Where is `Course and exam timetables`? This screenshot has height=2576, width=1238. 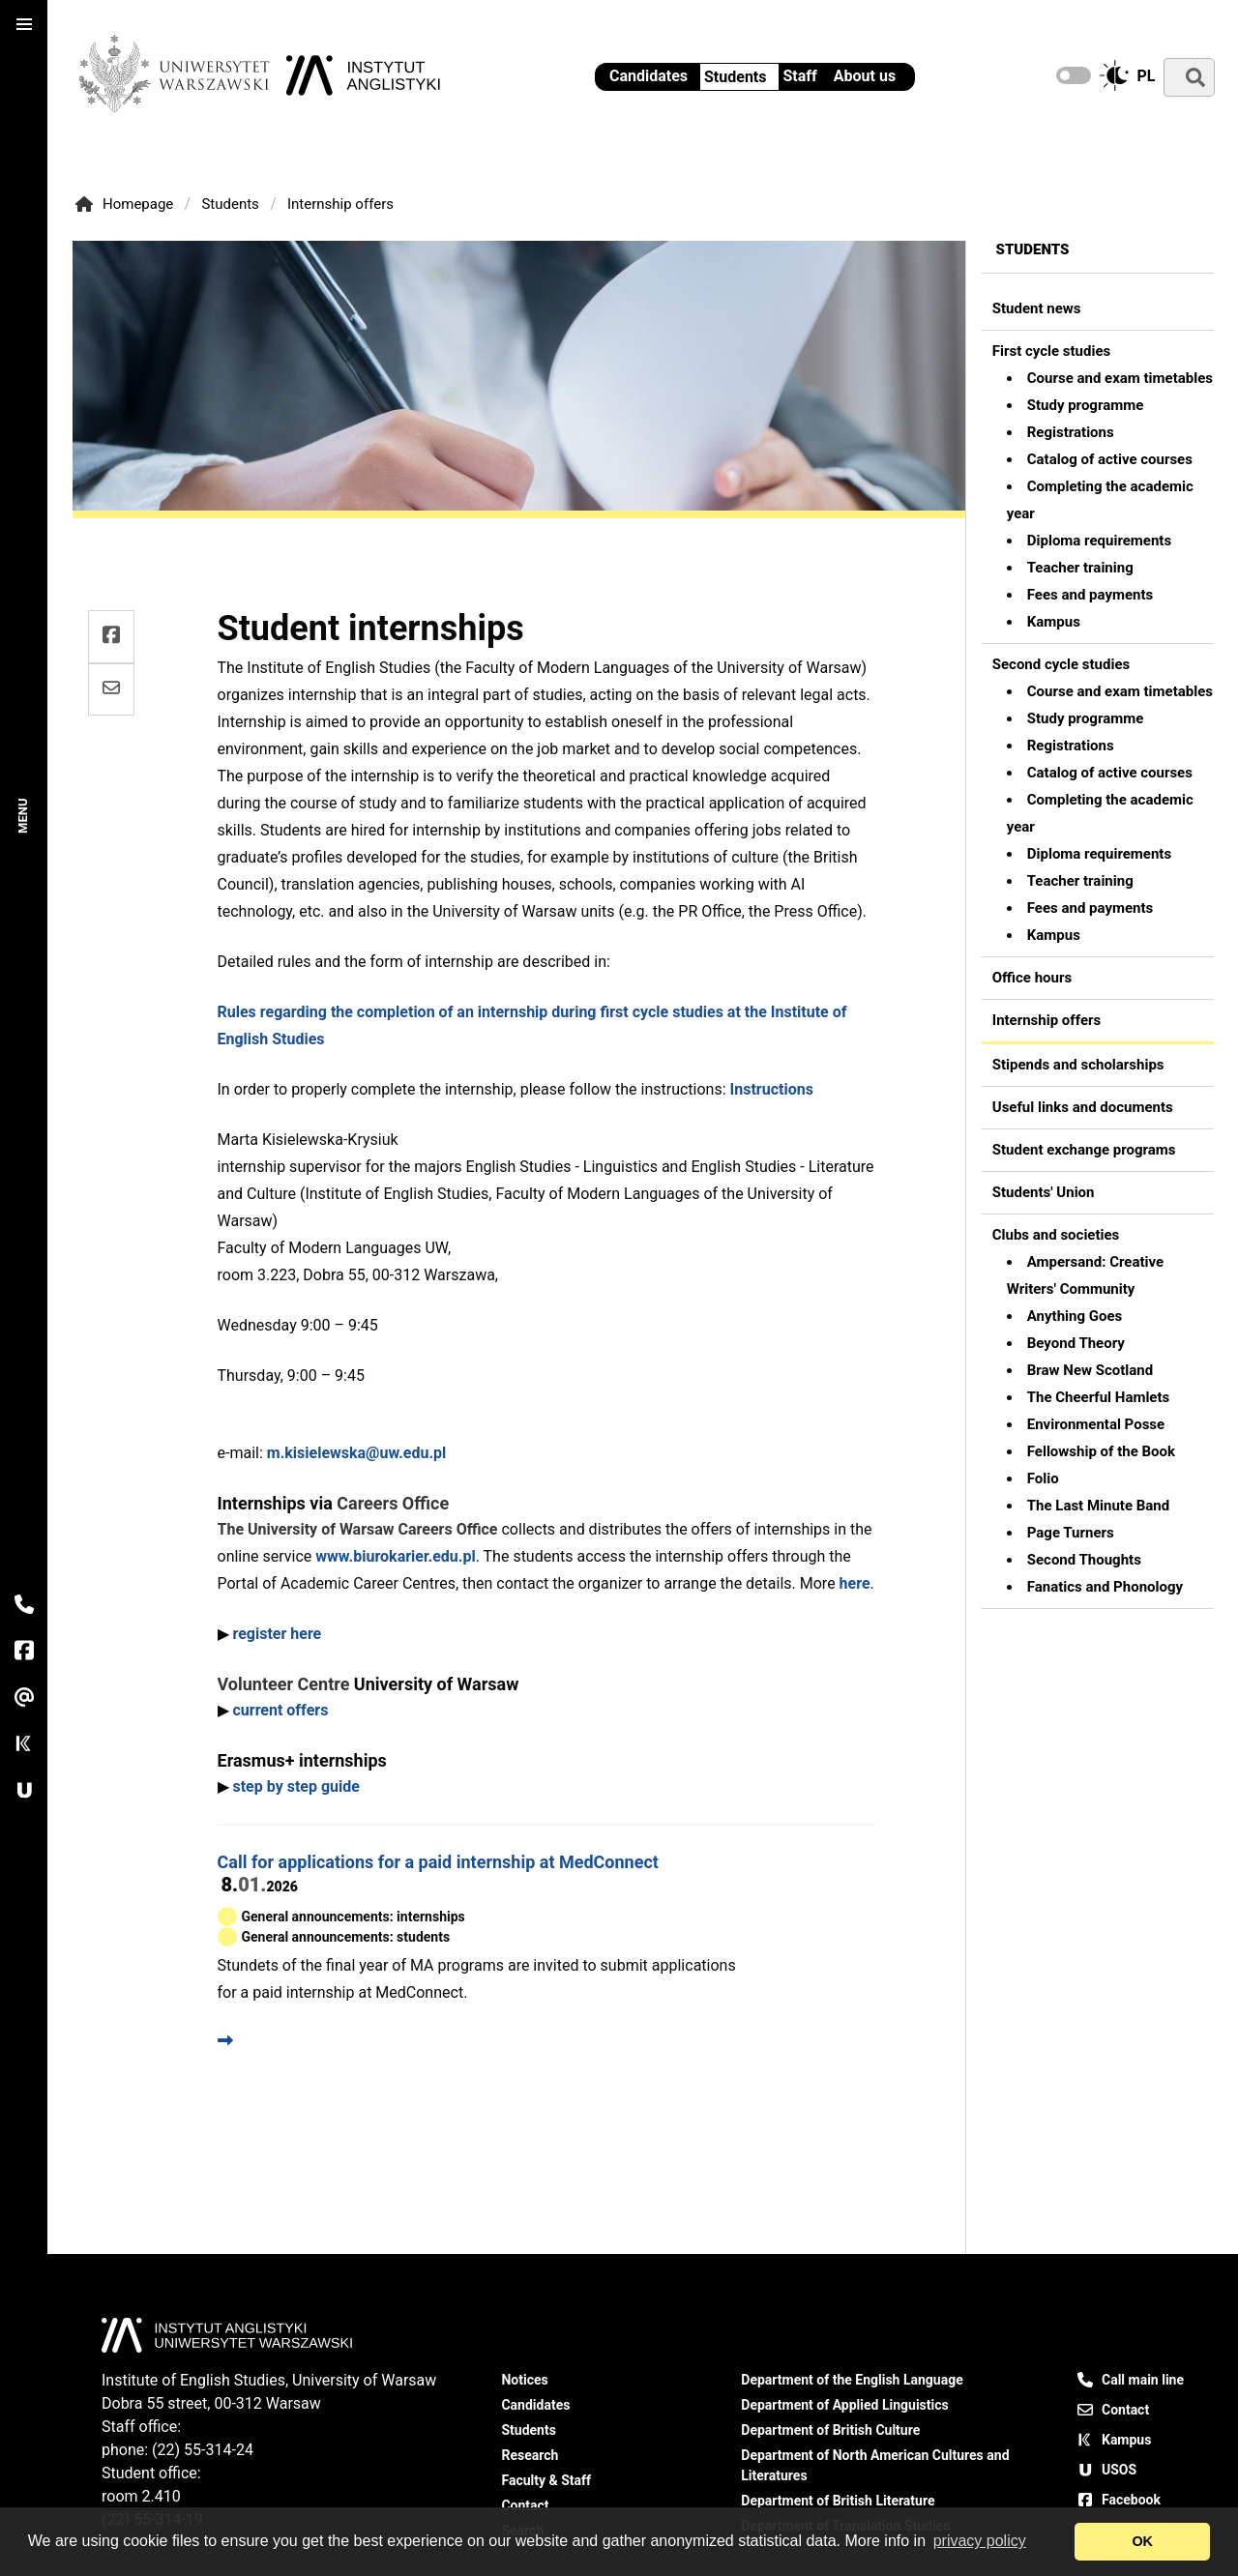
Course and exam timetables is located at coordinates (1120, 378).